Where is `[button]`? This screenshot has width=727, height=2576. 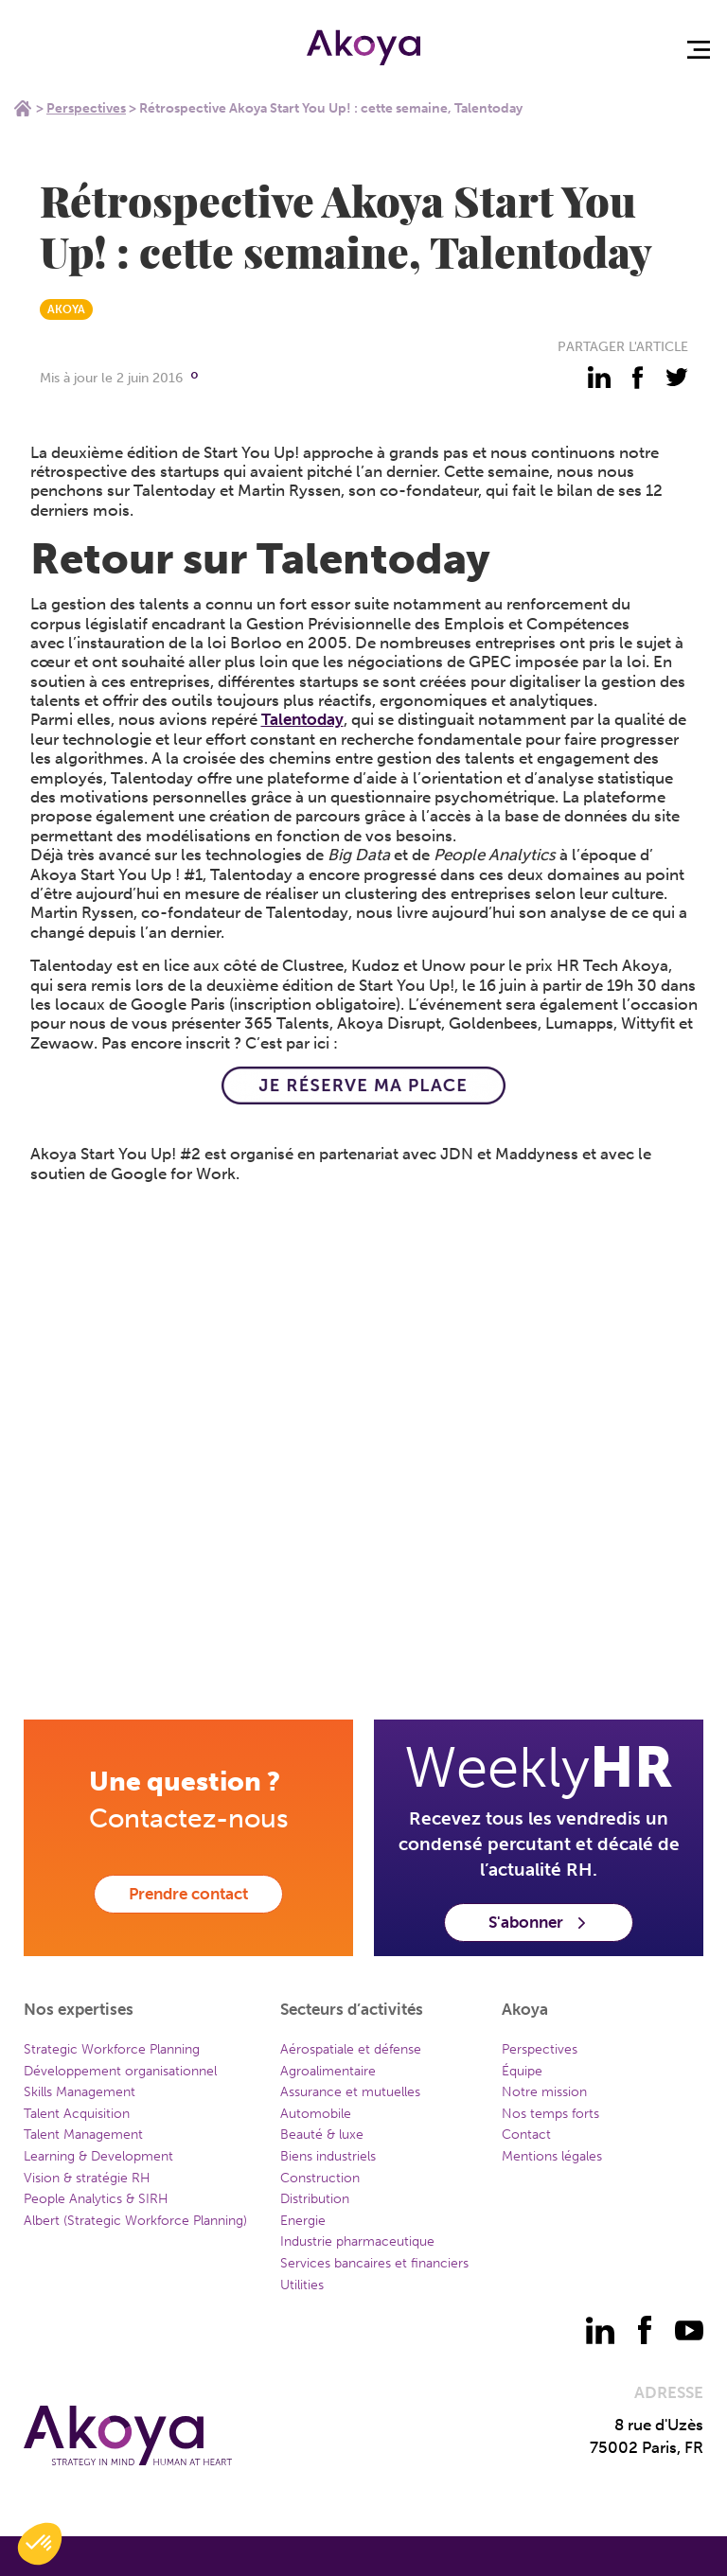 [button] is located at coordinates (39, 2544).